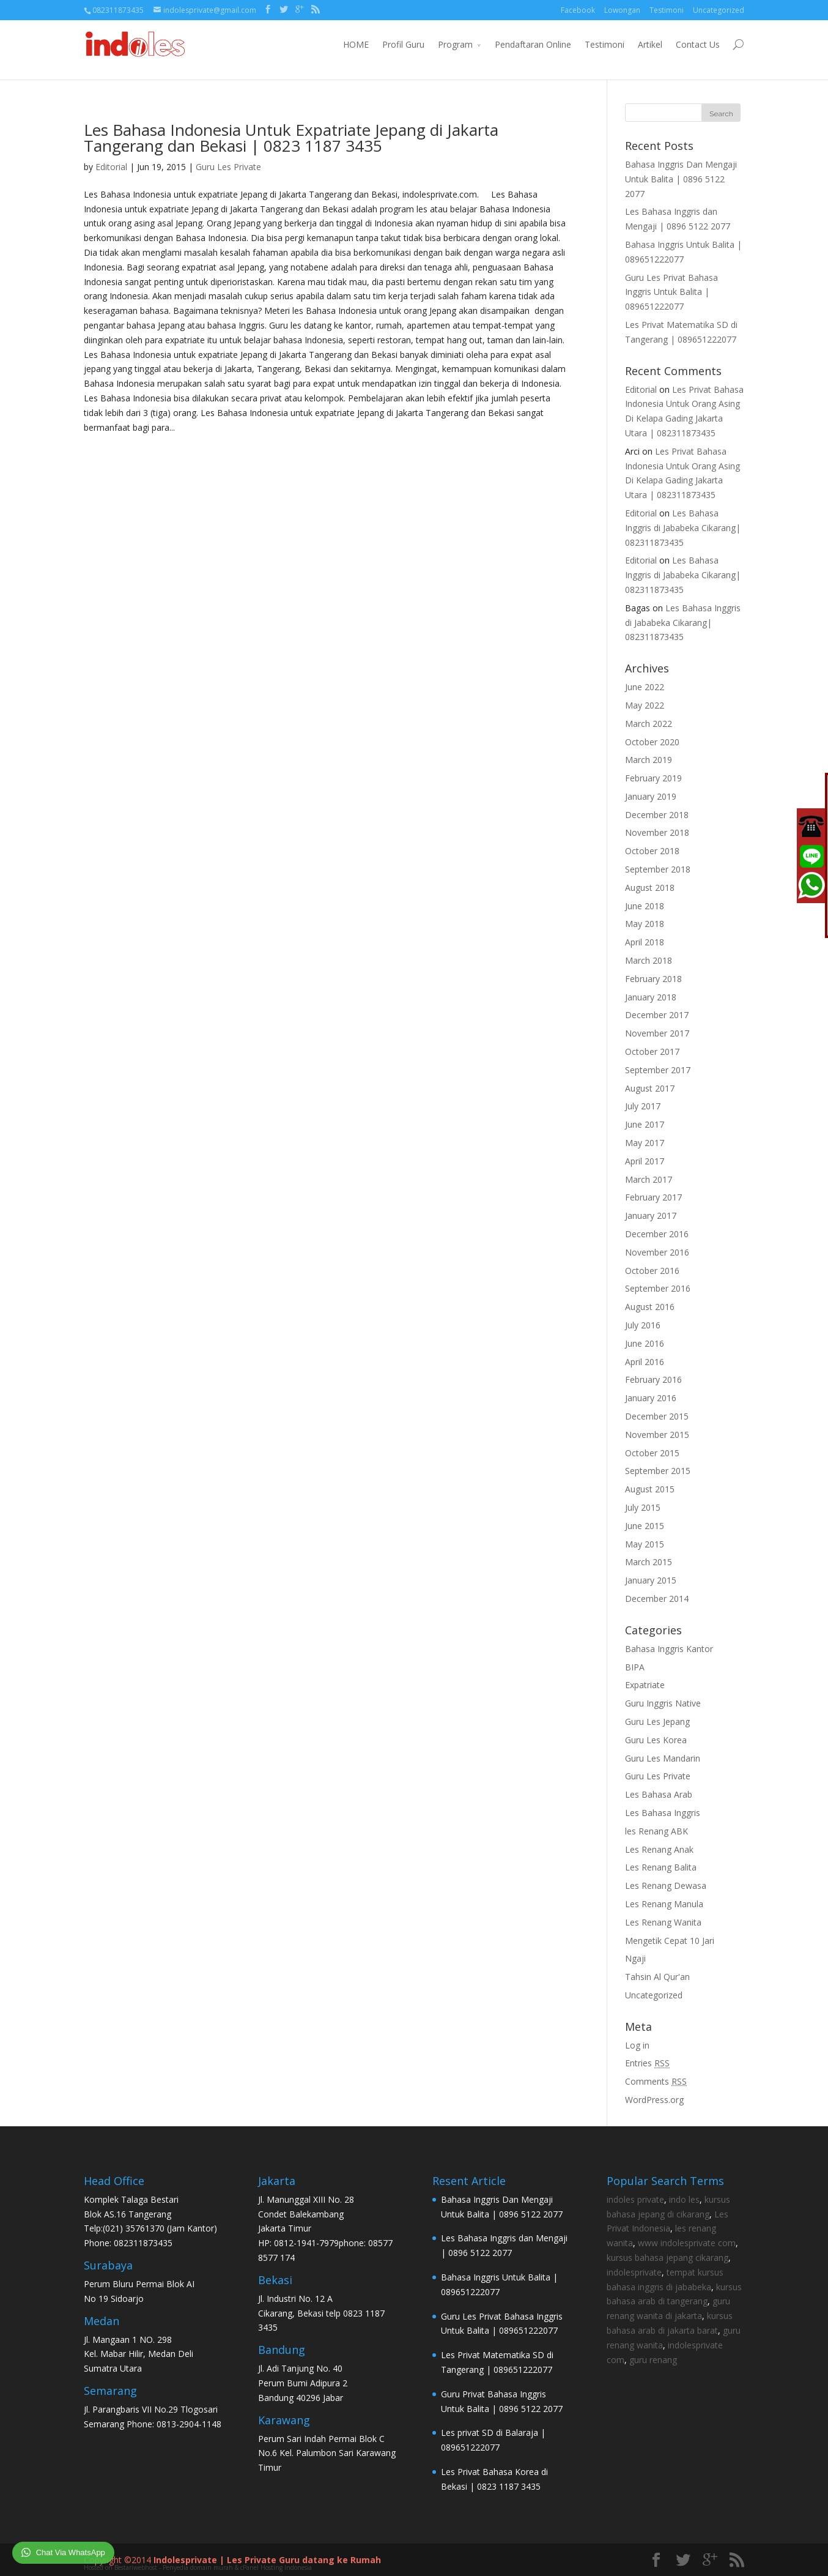 This screenshot has width=828, height=2576. I want to click on Guru Les Privat Bahasa Inggris Untuk Balita | 089651222077, so click(671, 292).